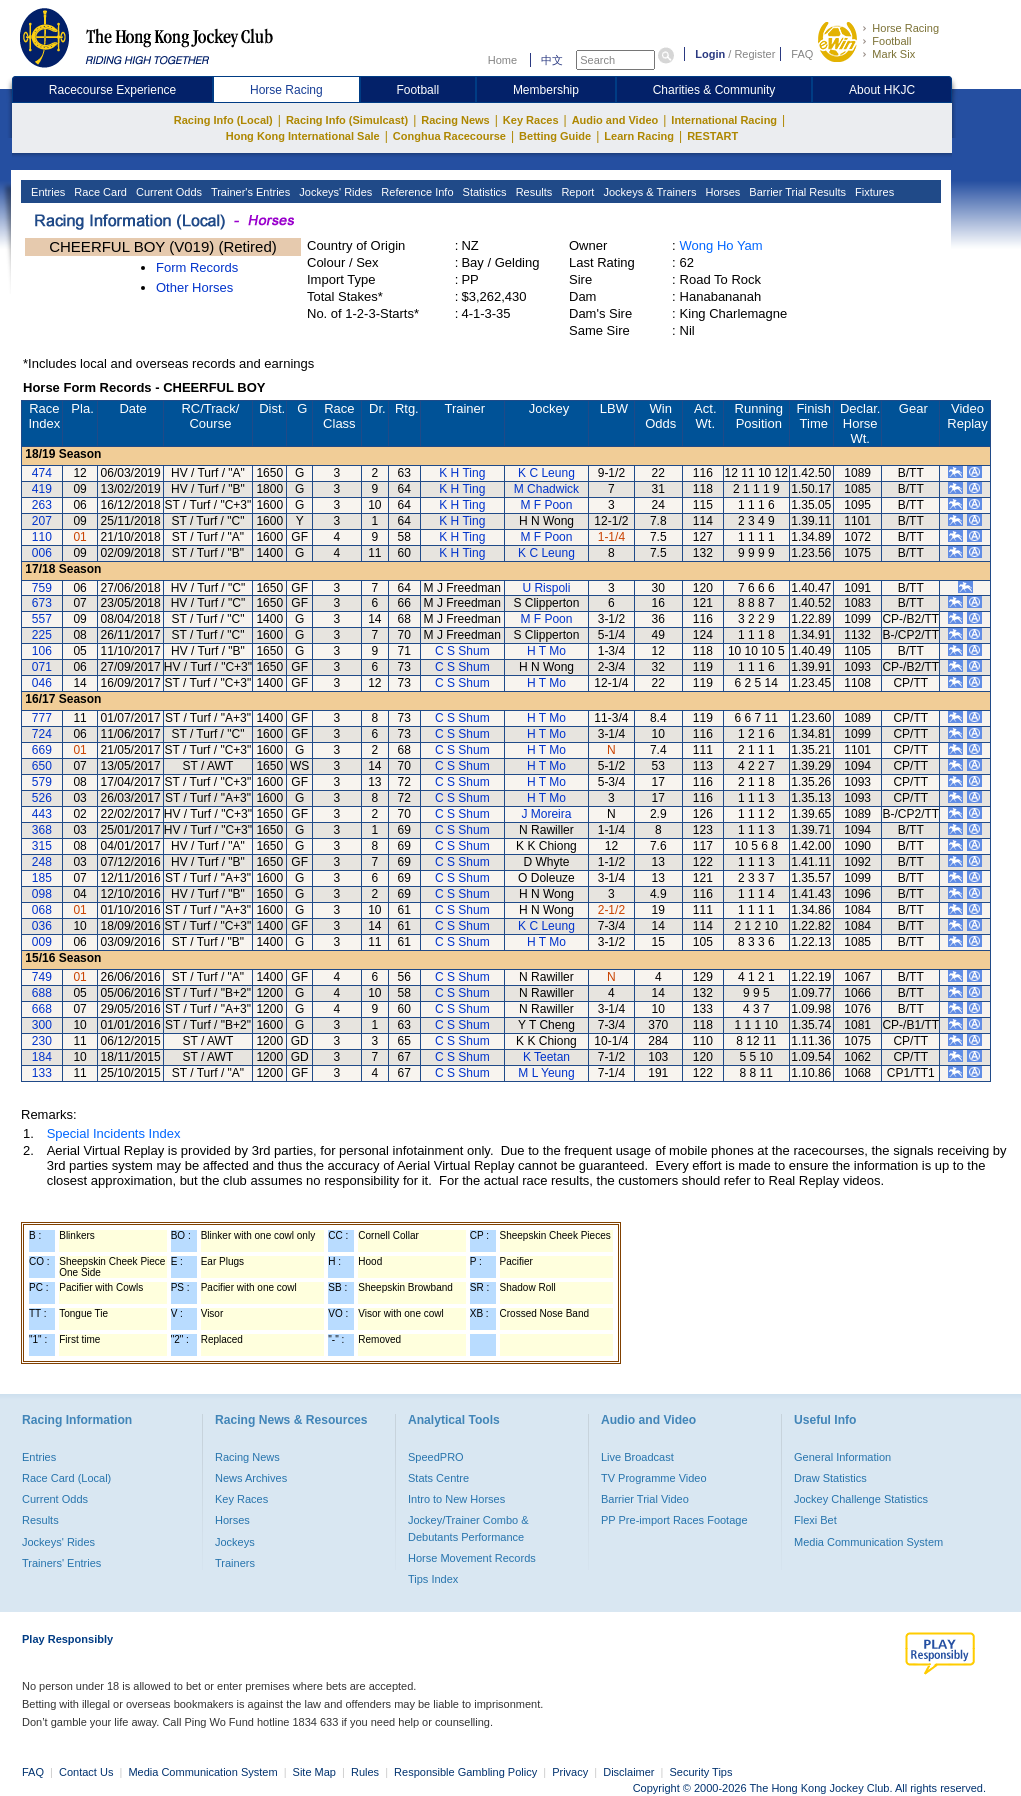  I want to click on Responsible Gambling Policy, so click(465, 1772).